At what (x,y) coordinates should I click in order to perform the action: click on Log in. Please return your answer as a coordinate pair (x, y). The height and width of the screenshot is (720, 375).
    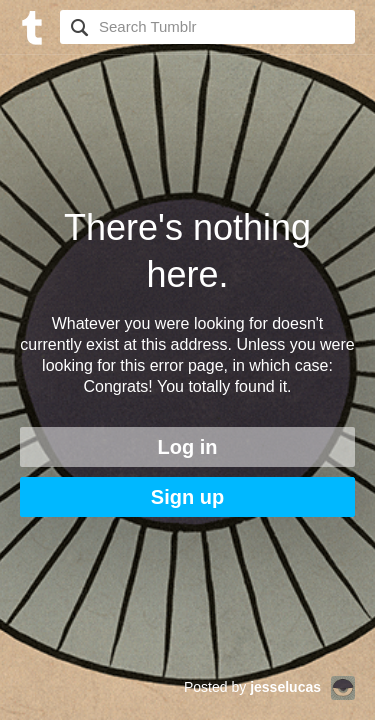
    Looking at the image, I should click on (188, 447).